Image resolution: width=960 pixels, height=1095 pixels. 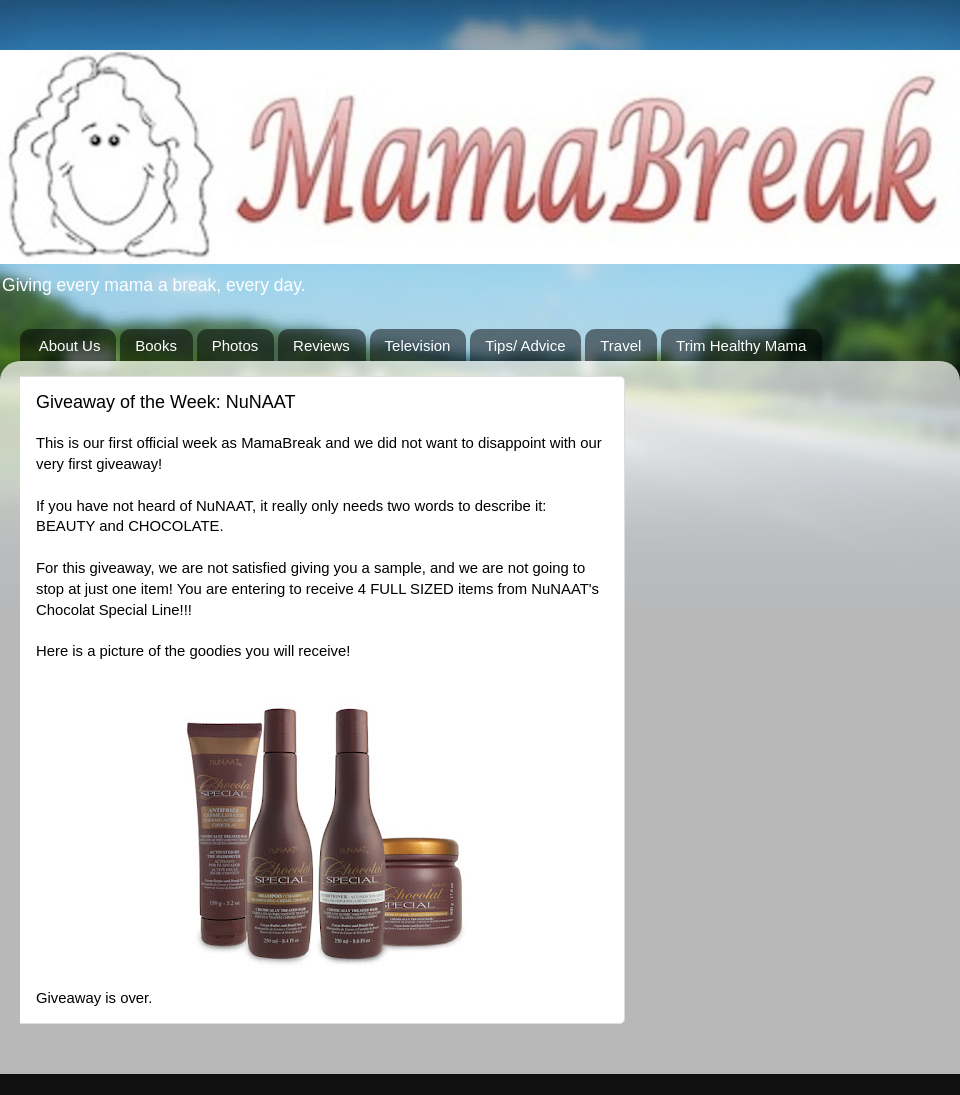 What do you see at coordinates (741, 345) in the screenshot?
I see `Trim Healthy Mama` at bounding box center [741, 345].